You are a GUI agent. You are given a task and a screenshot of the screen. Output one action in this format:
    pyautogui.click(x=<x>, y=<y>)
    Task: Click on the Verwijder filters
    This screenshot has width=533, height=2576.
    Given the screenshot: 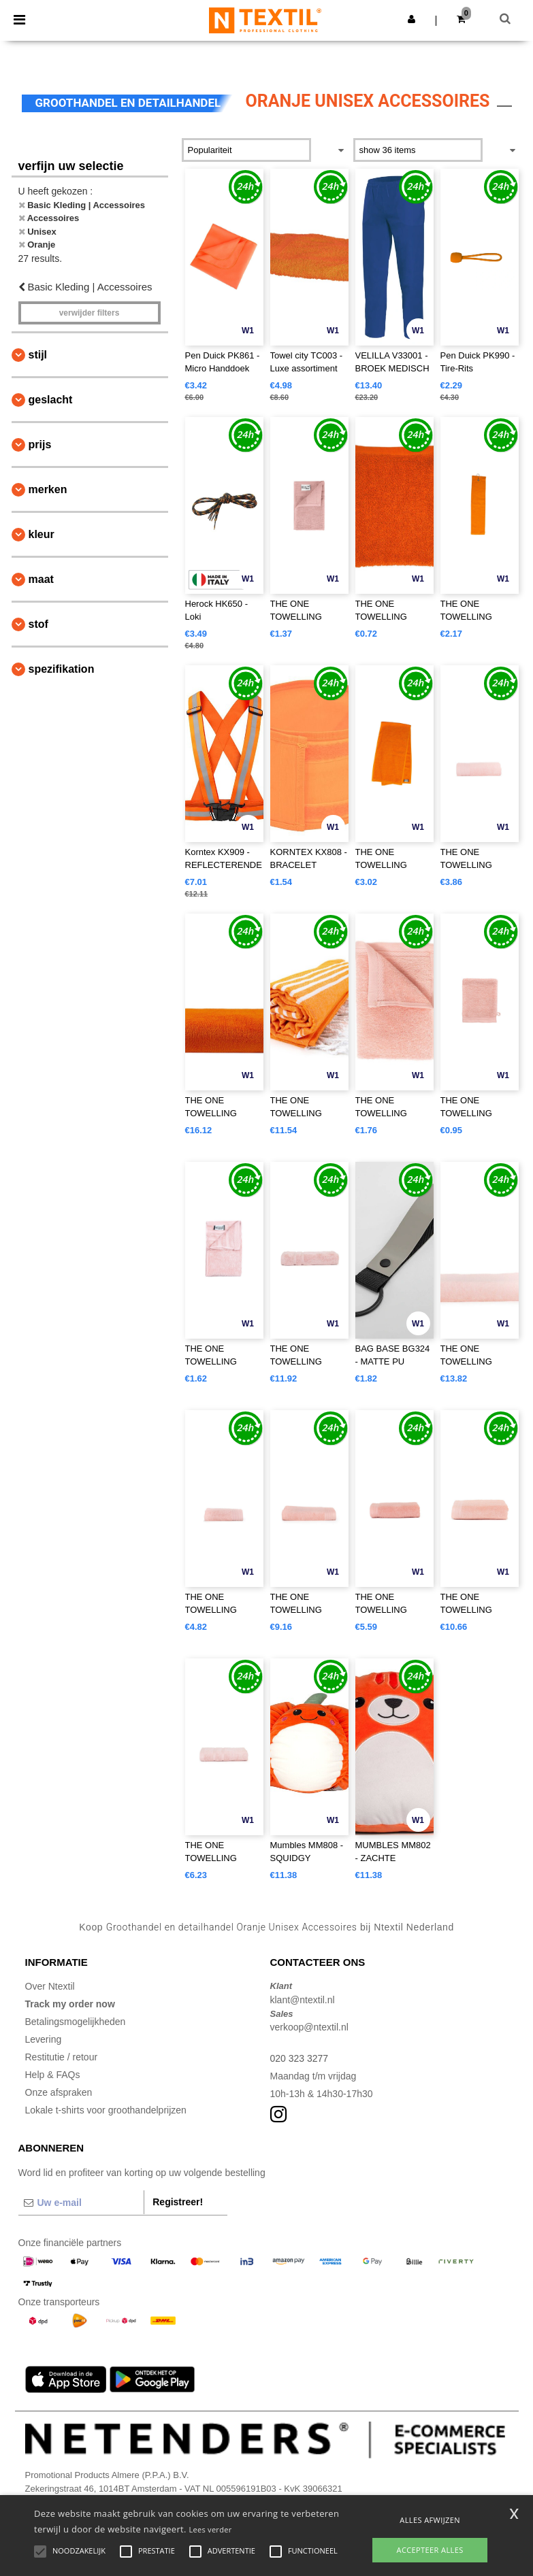 What is the action you would take?
    pyautogui.click(x=89, y=313)
    